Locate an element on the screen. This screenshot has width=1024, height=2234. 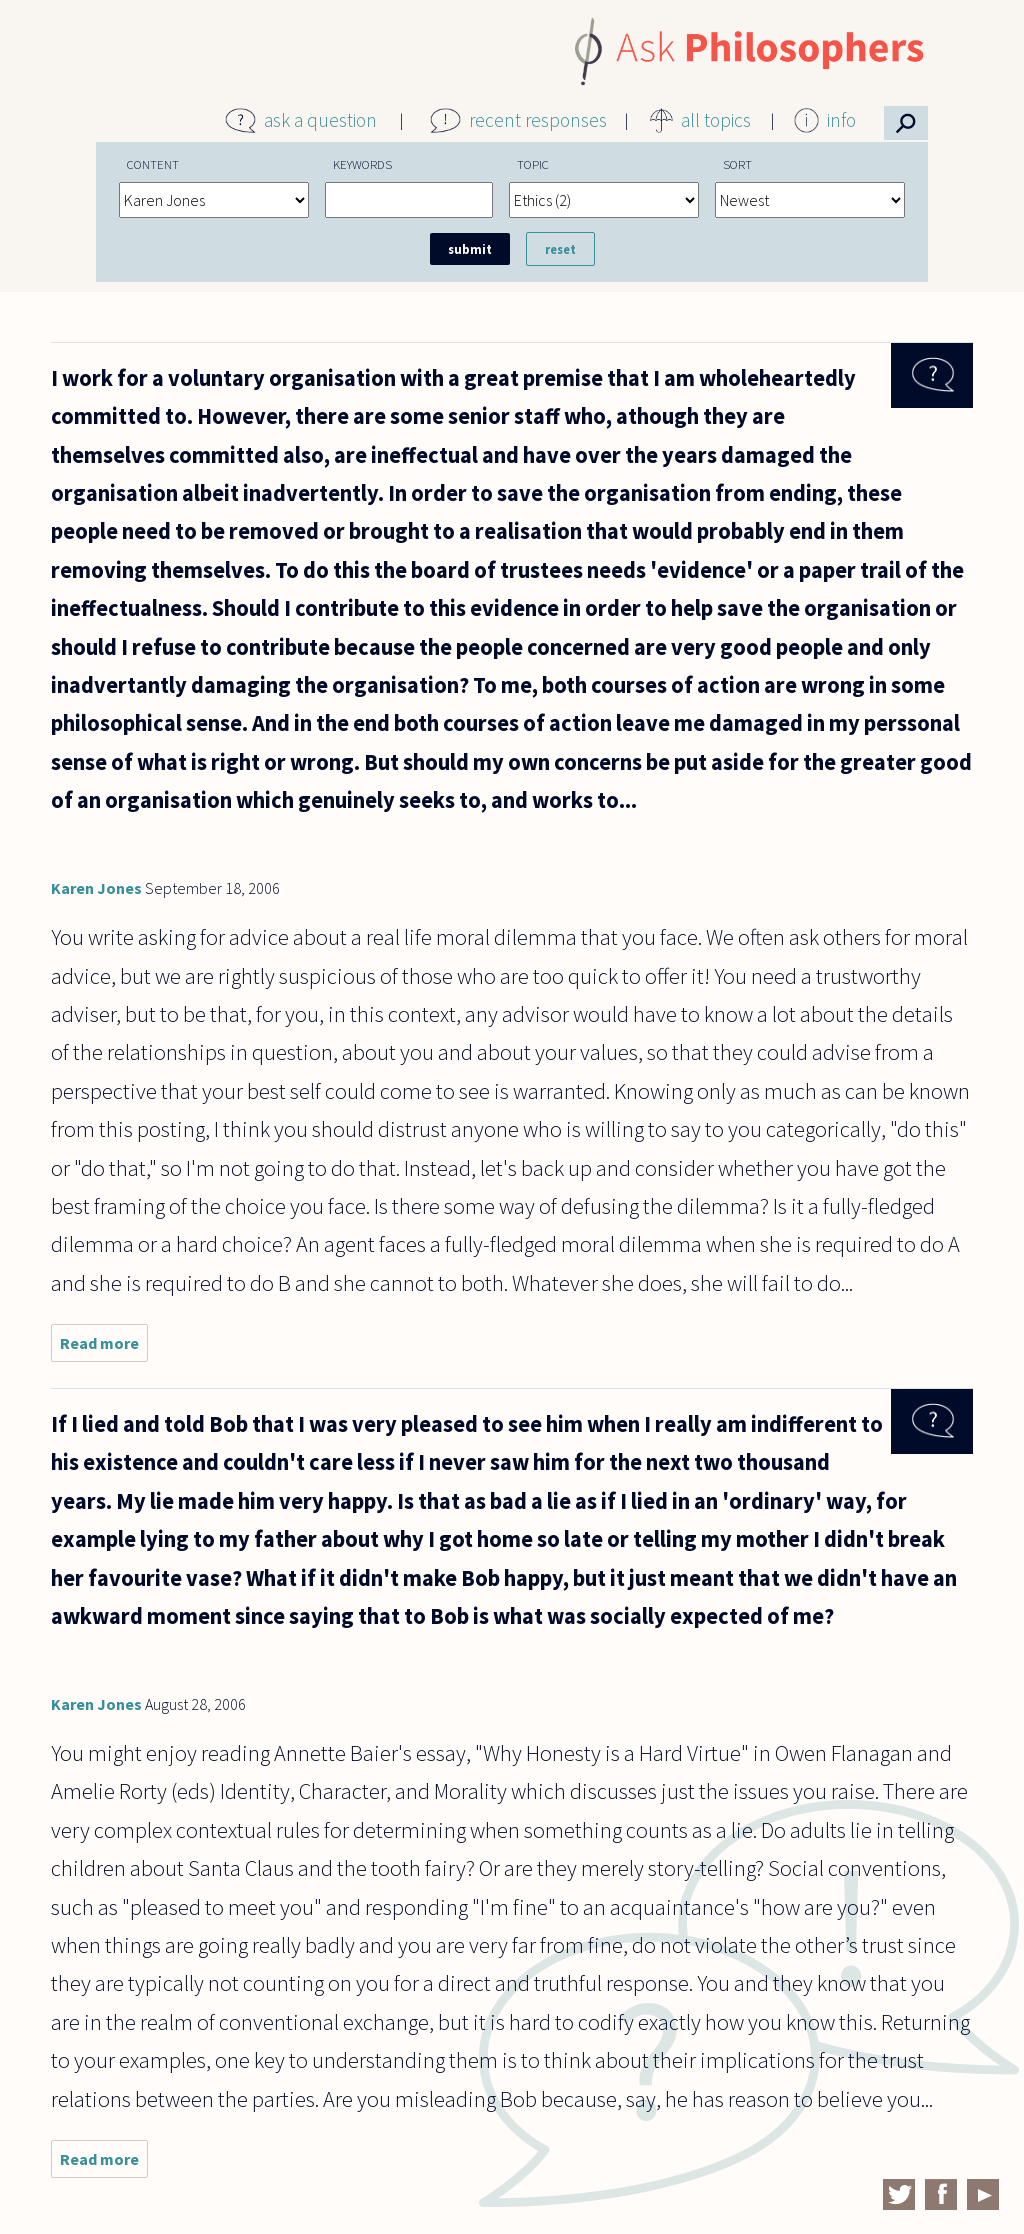
Keywords is located at coordinates (362, 164).